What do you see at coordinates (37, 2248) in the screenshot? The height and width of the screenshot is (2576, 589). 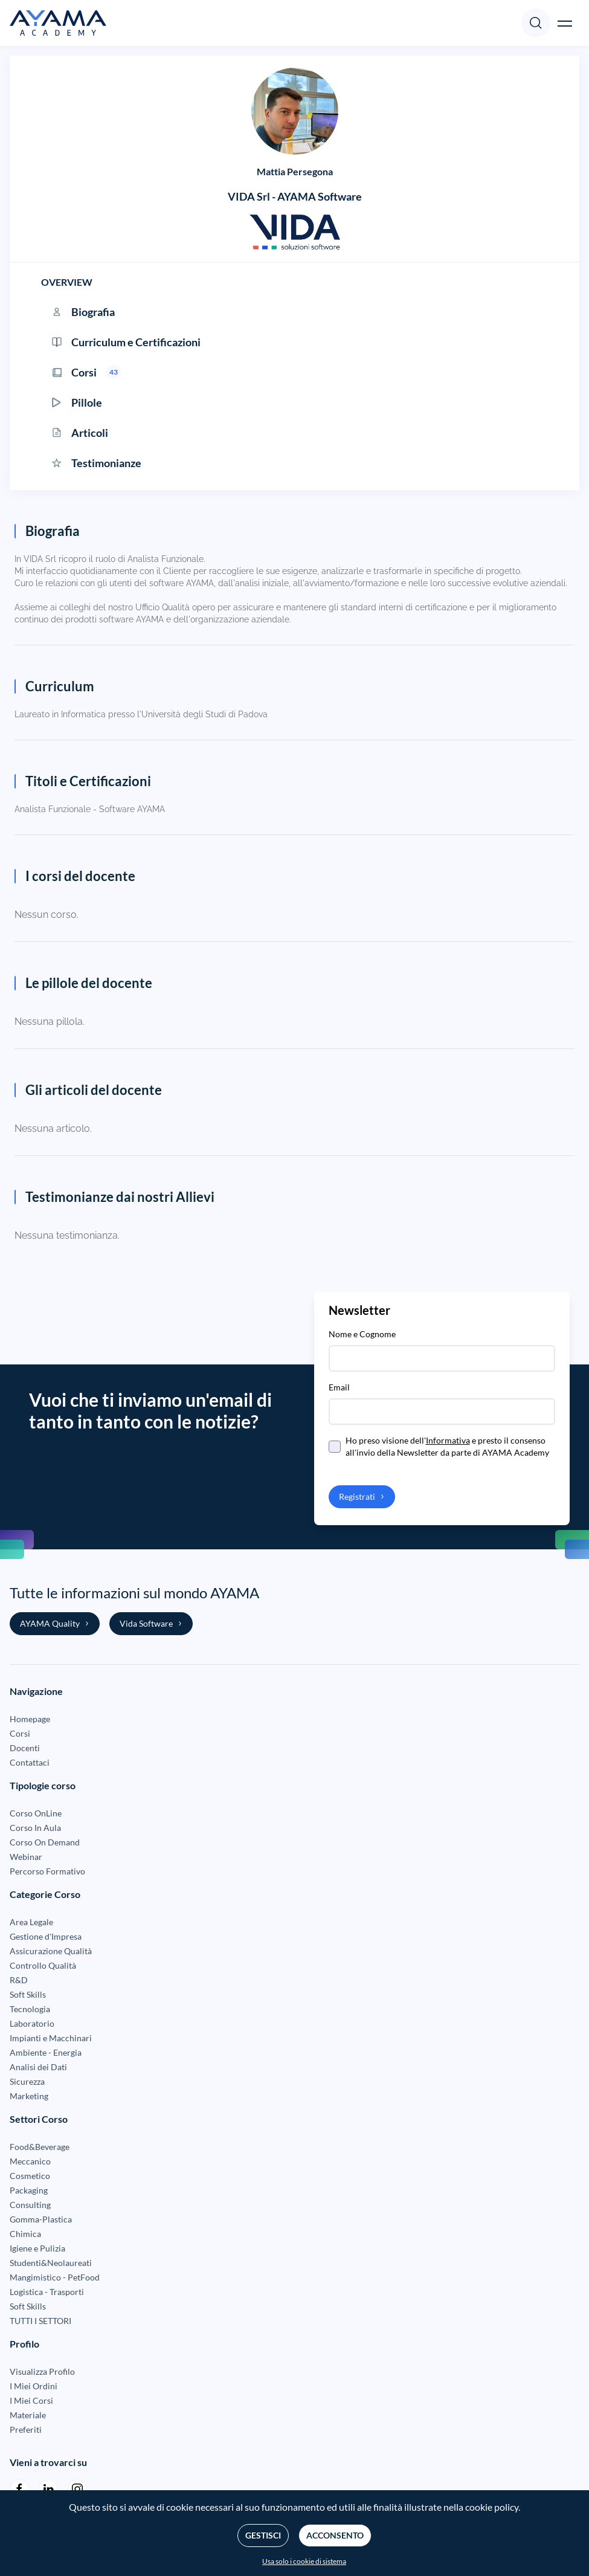 I see `Igiene e Pulizia` at bounding box center [37, 2248].